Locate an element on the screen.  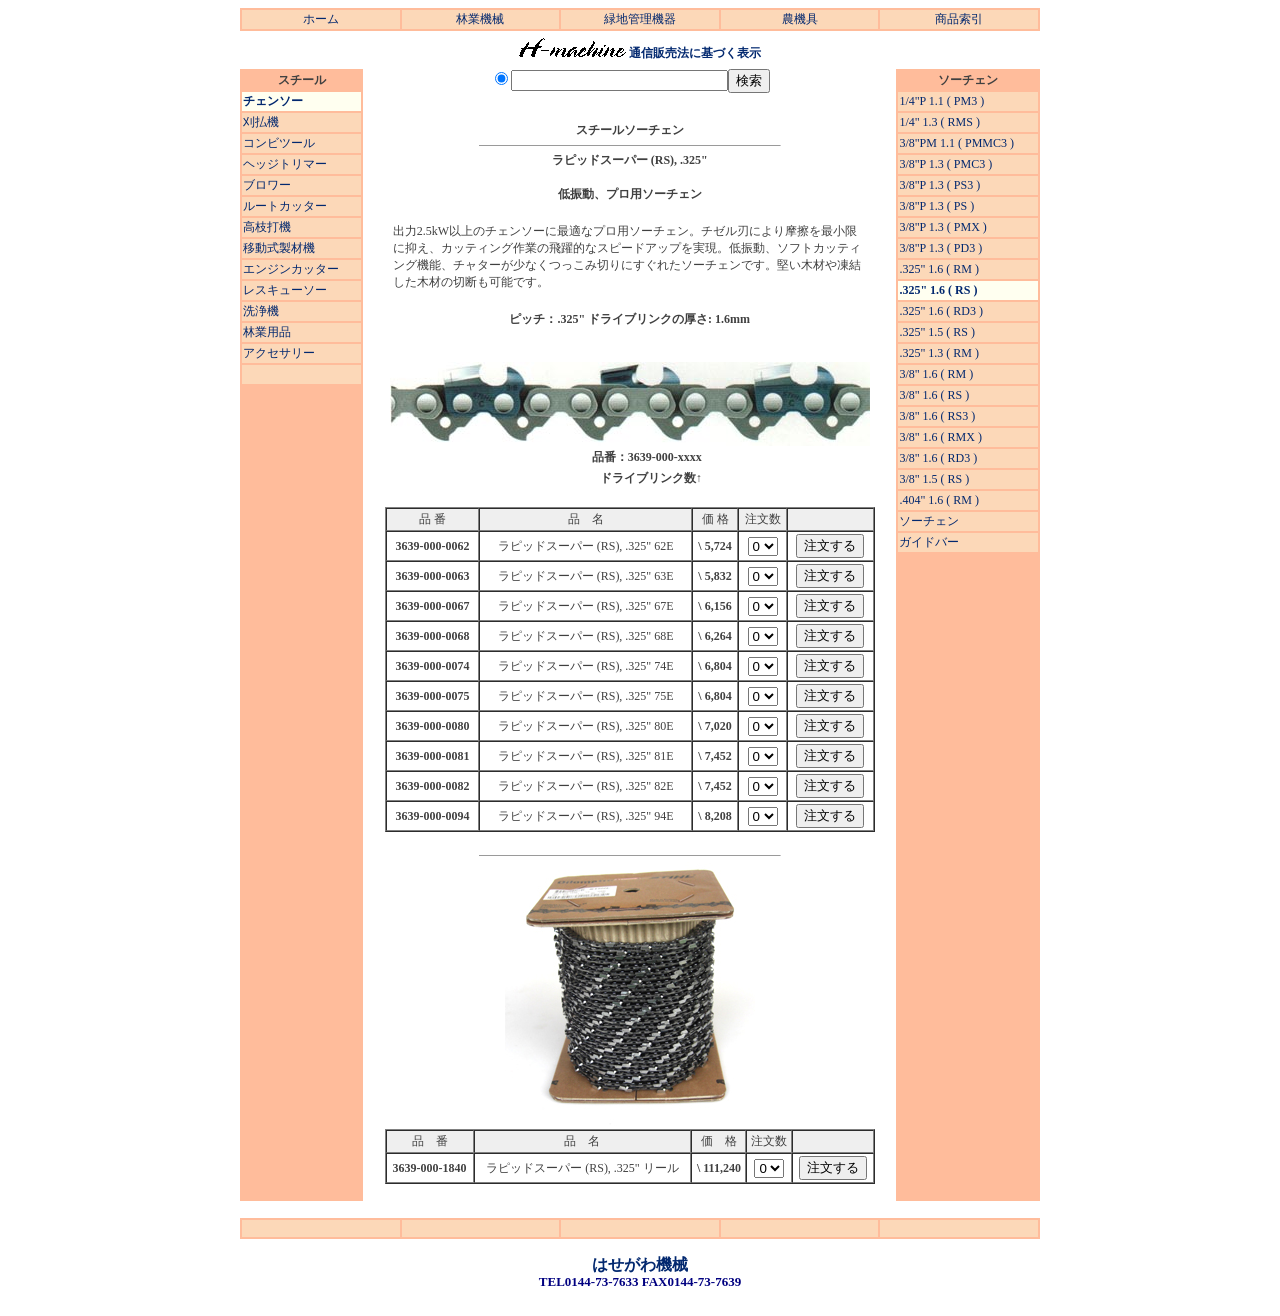
通信販売法に基づく表示 is located at coordinates (695, 53).